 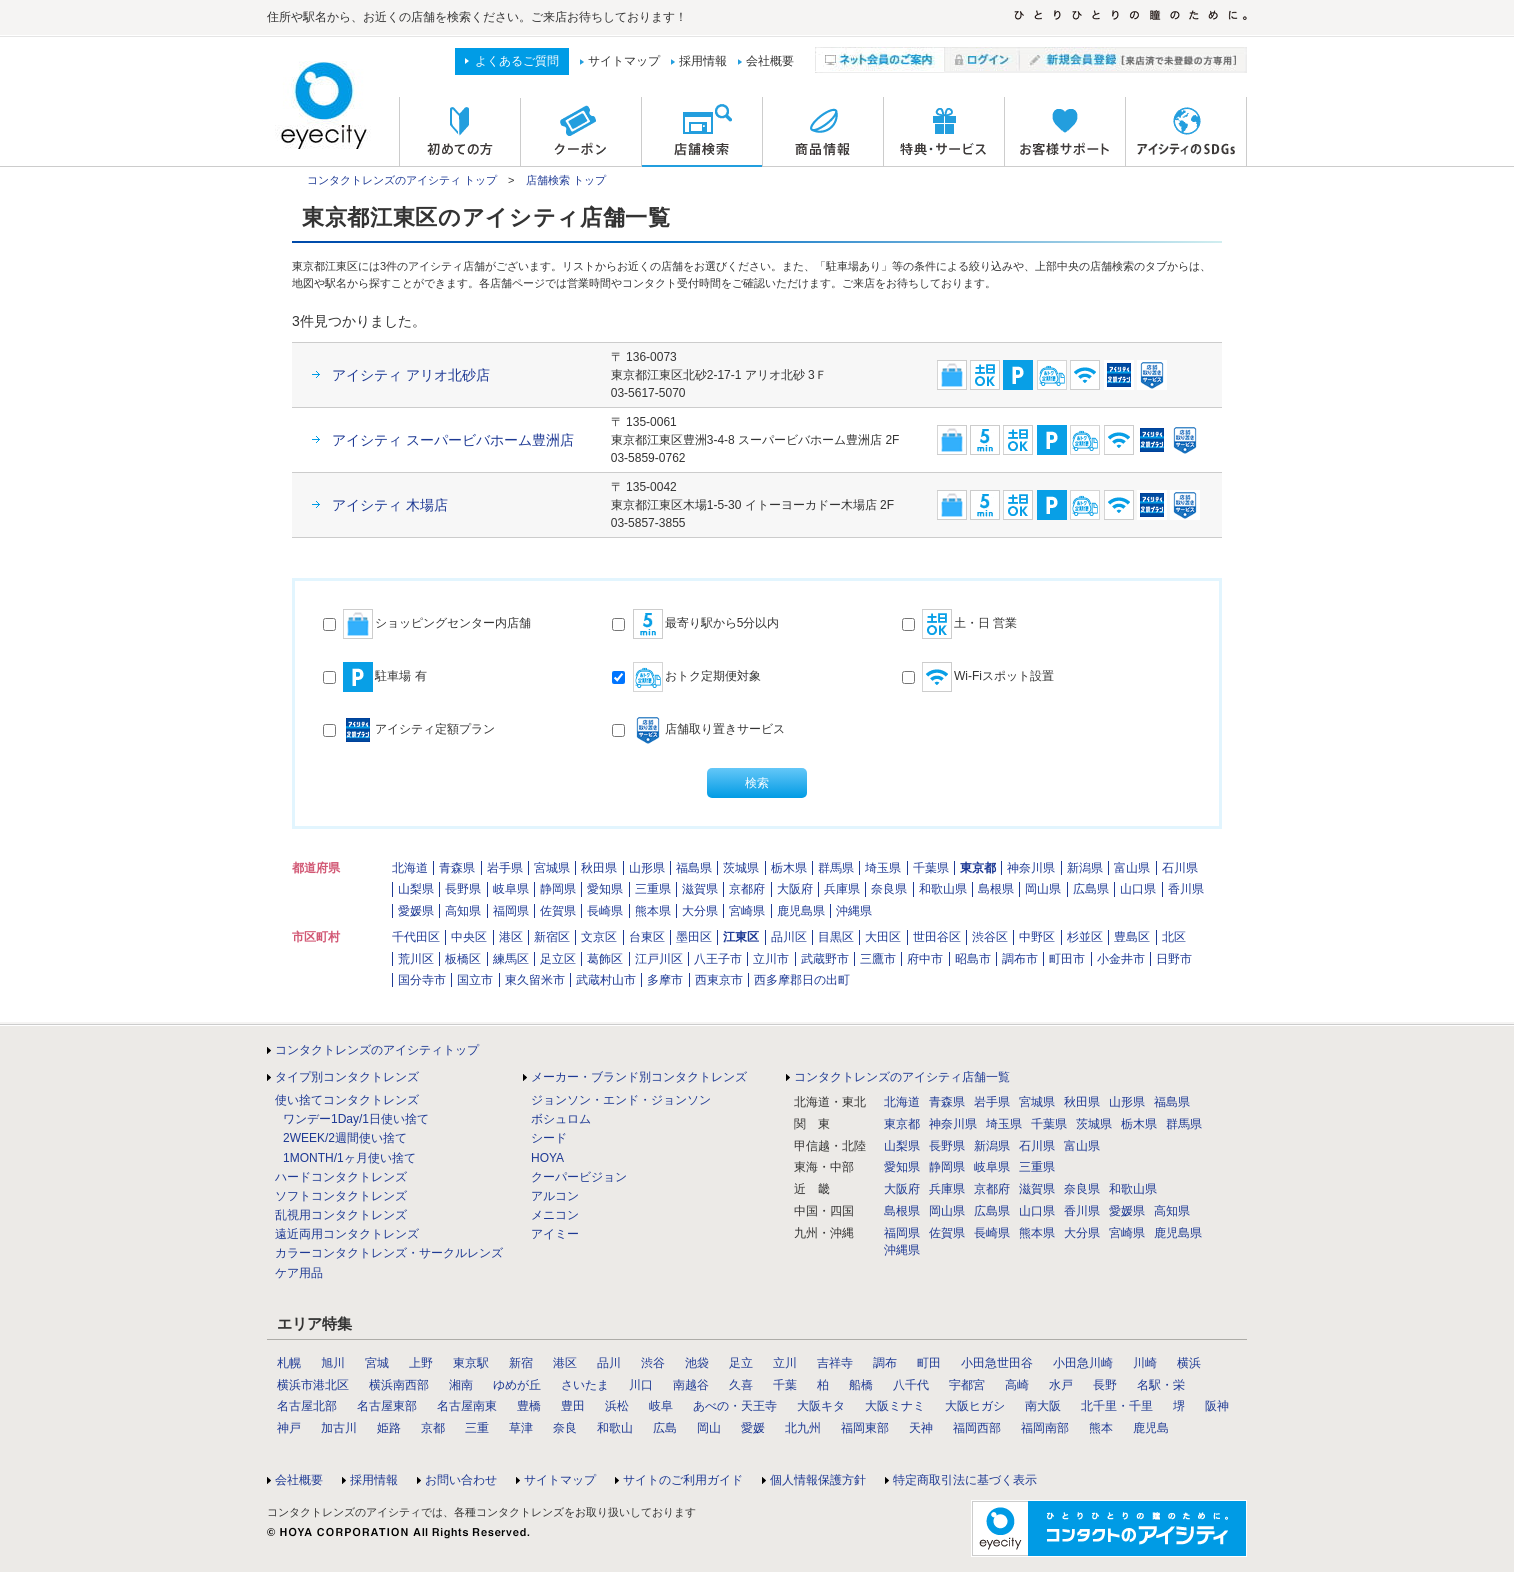 What do you see at coordinates (801, 911) in the screenshot?
I see `鹿児島県` at bounding box center [801, 911].